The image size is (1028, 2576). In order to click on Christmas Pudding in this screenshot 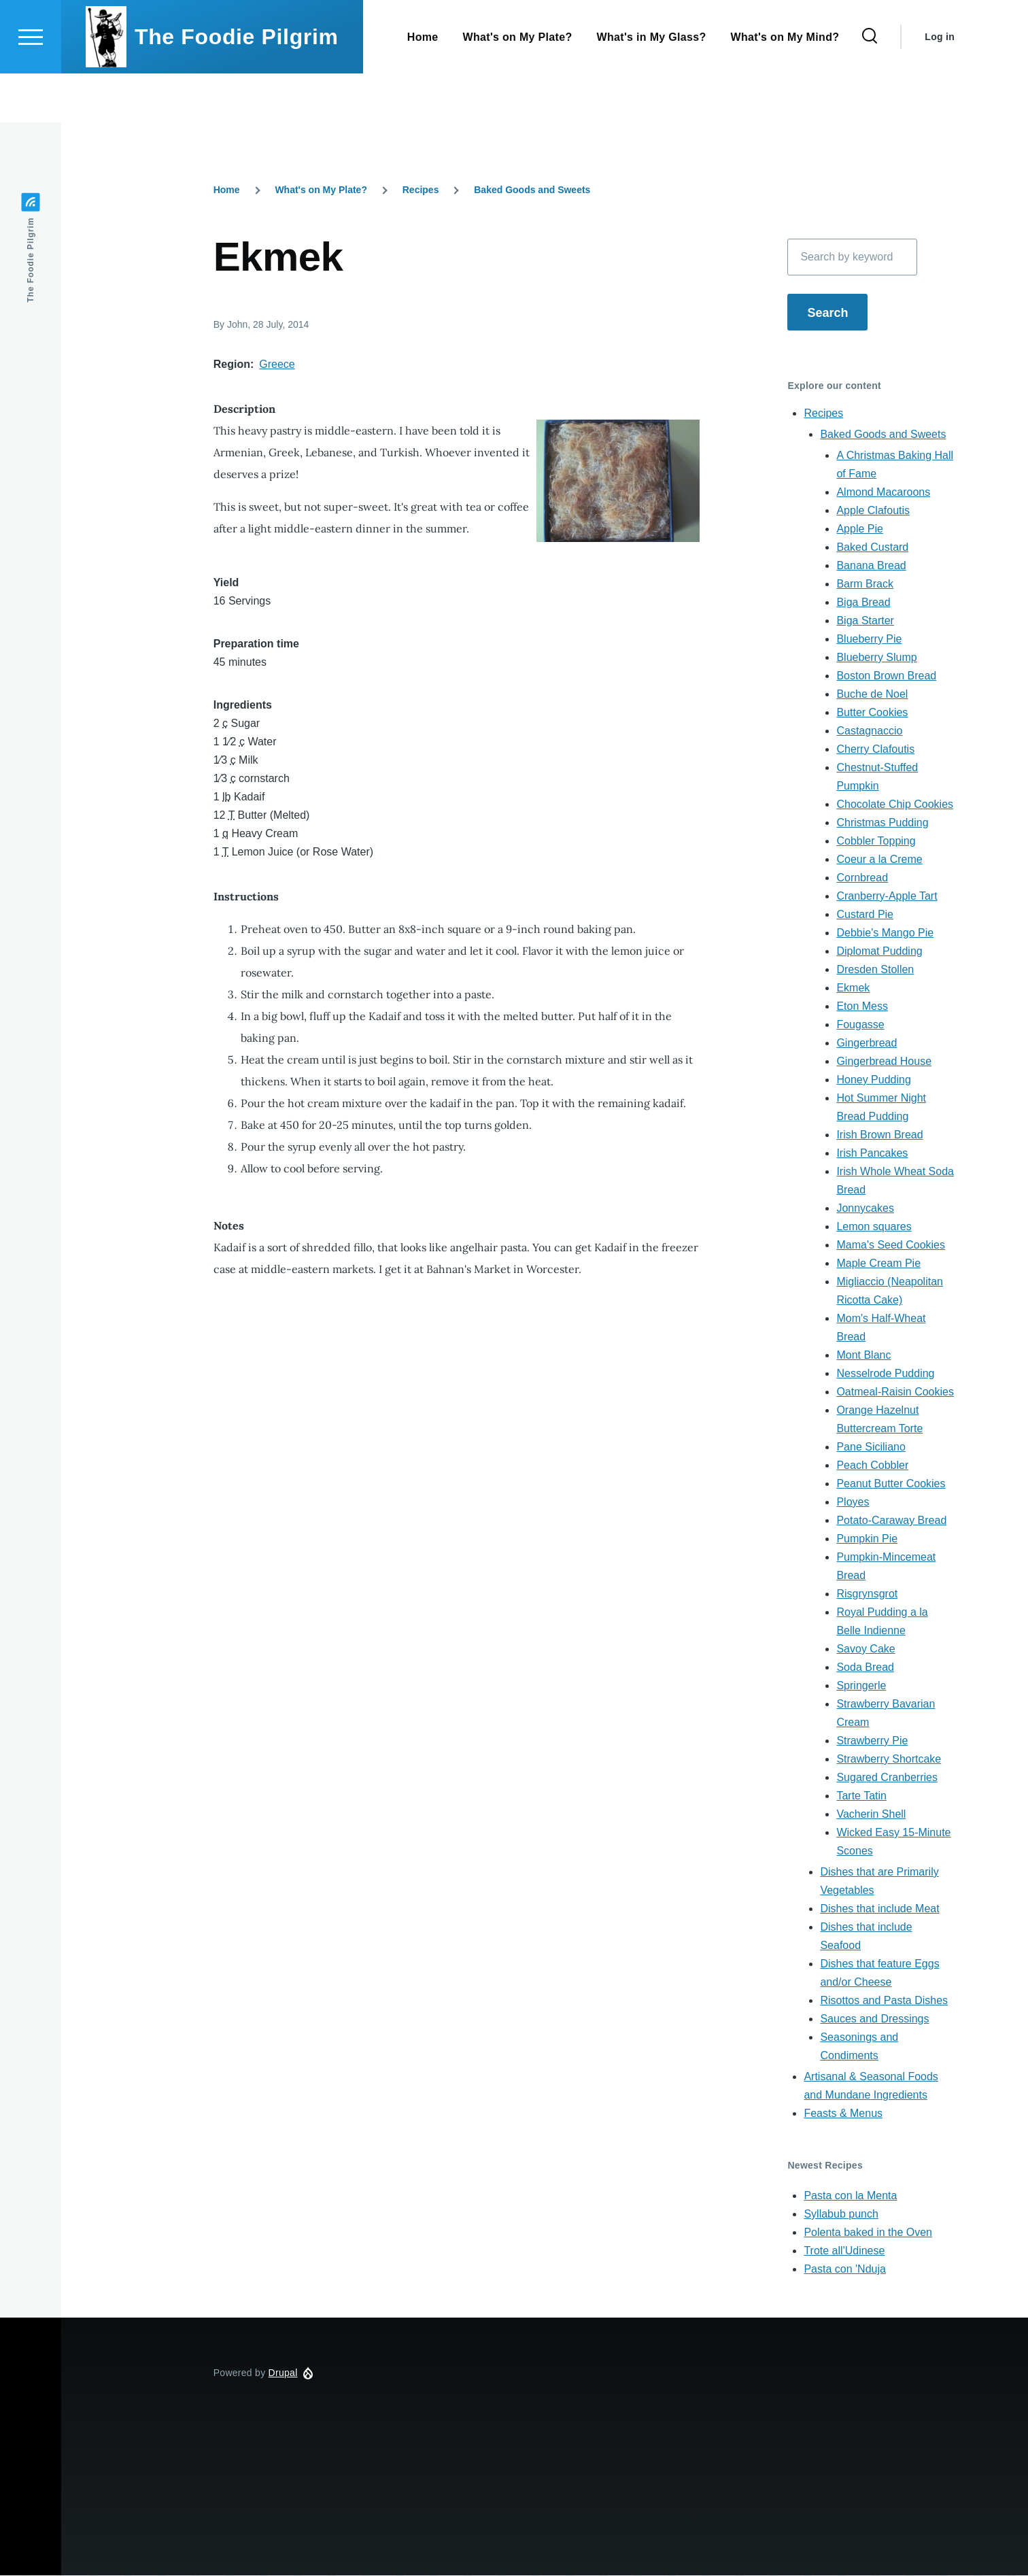, I will do `click(882, 823)`.